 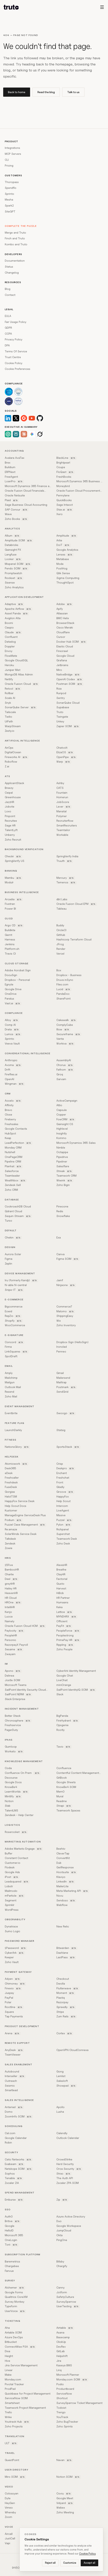 I want to click on Zapier SCIM, so click(x=68, y=726).